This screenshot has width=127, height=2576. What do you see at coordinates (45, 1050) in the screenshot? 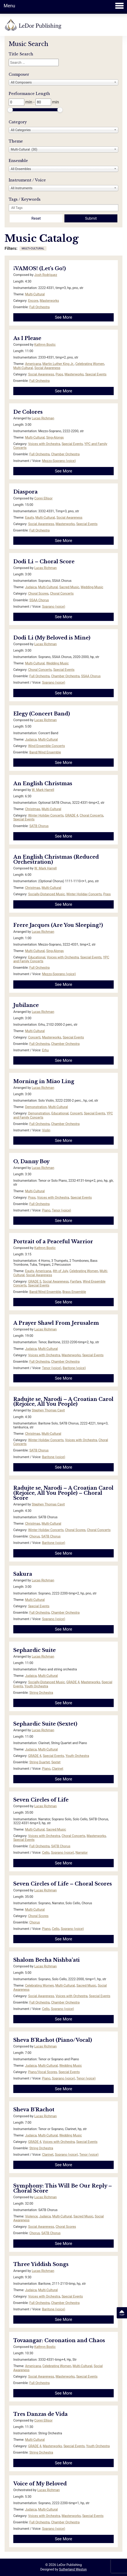
I see `Erhu` at bounding box center [45, 1050].